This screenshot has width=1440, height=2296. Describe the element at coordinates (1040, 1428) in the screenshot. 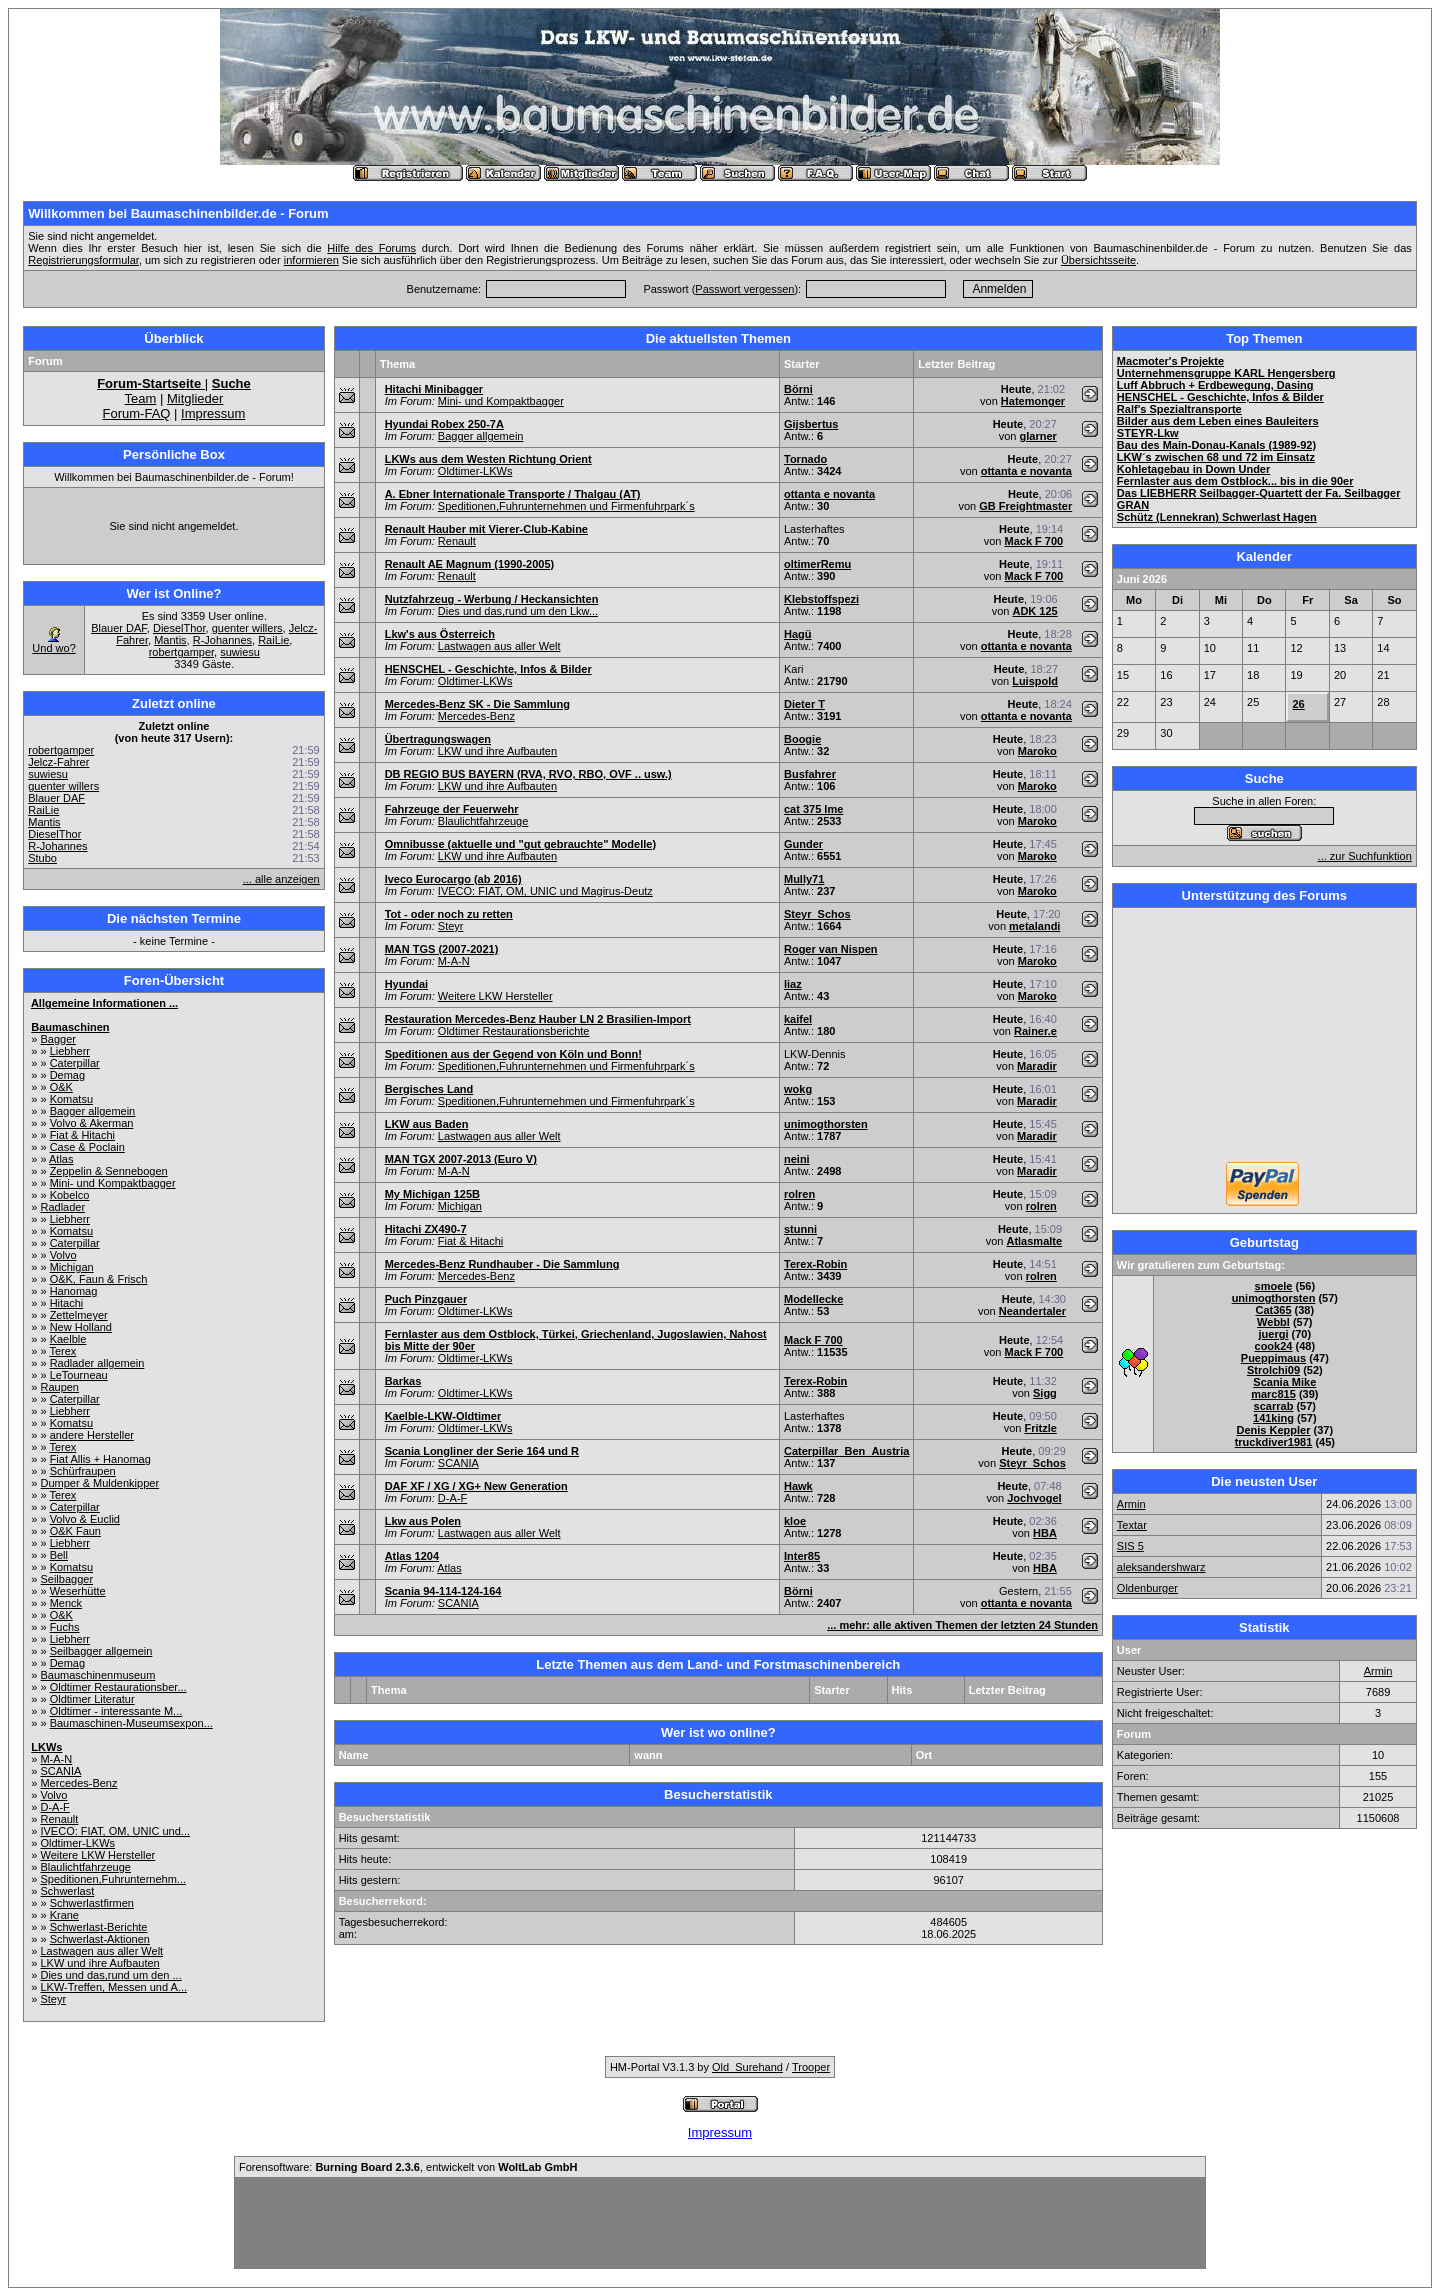

I see `Fritzle` at that location.